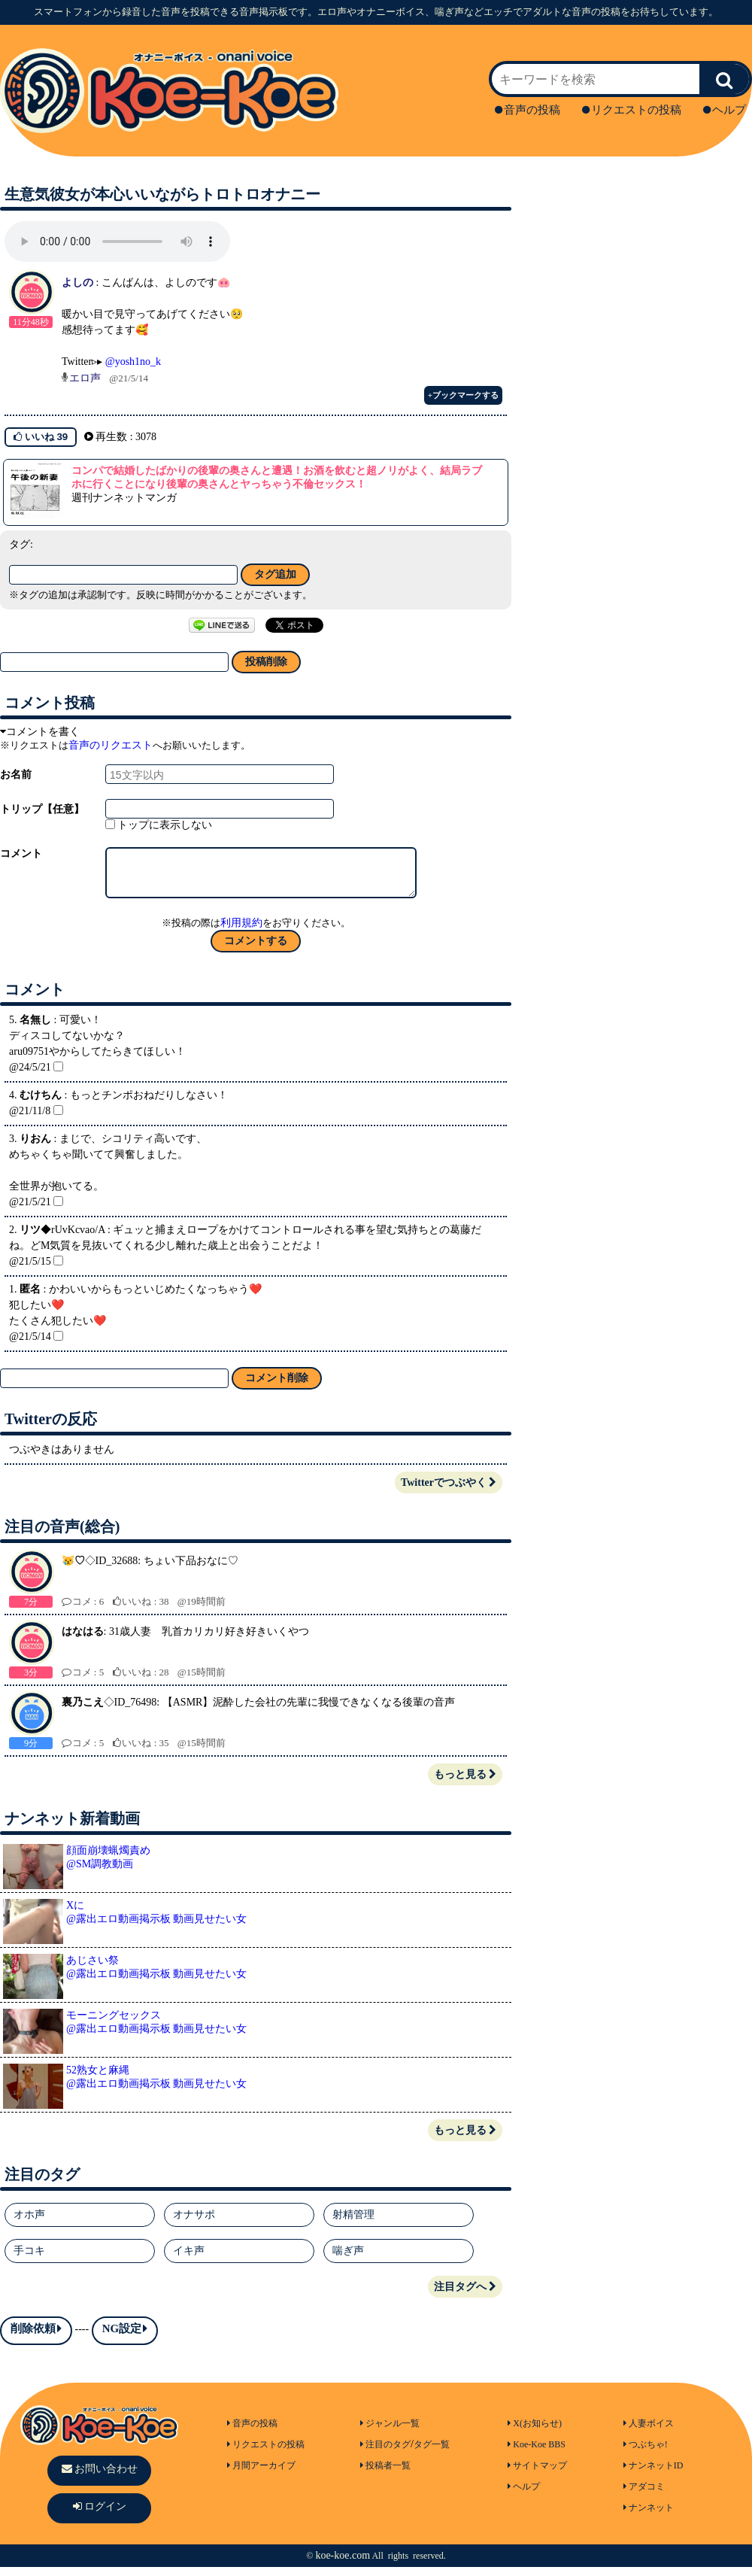 The image size is (752, 2576). Describe the element at coordinates (653, 2474) in the screenshot. I see `ナンネットID` at that location.